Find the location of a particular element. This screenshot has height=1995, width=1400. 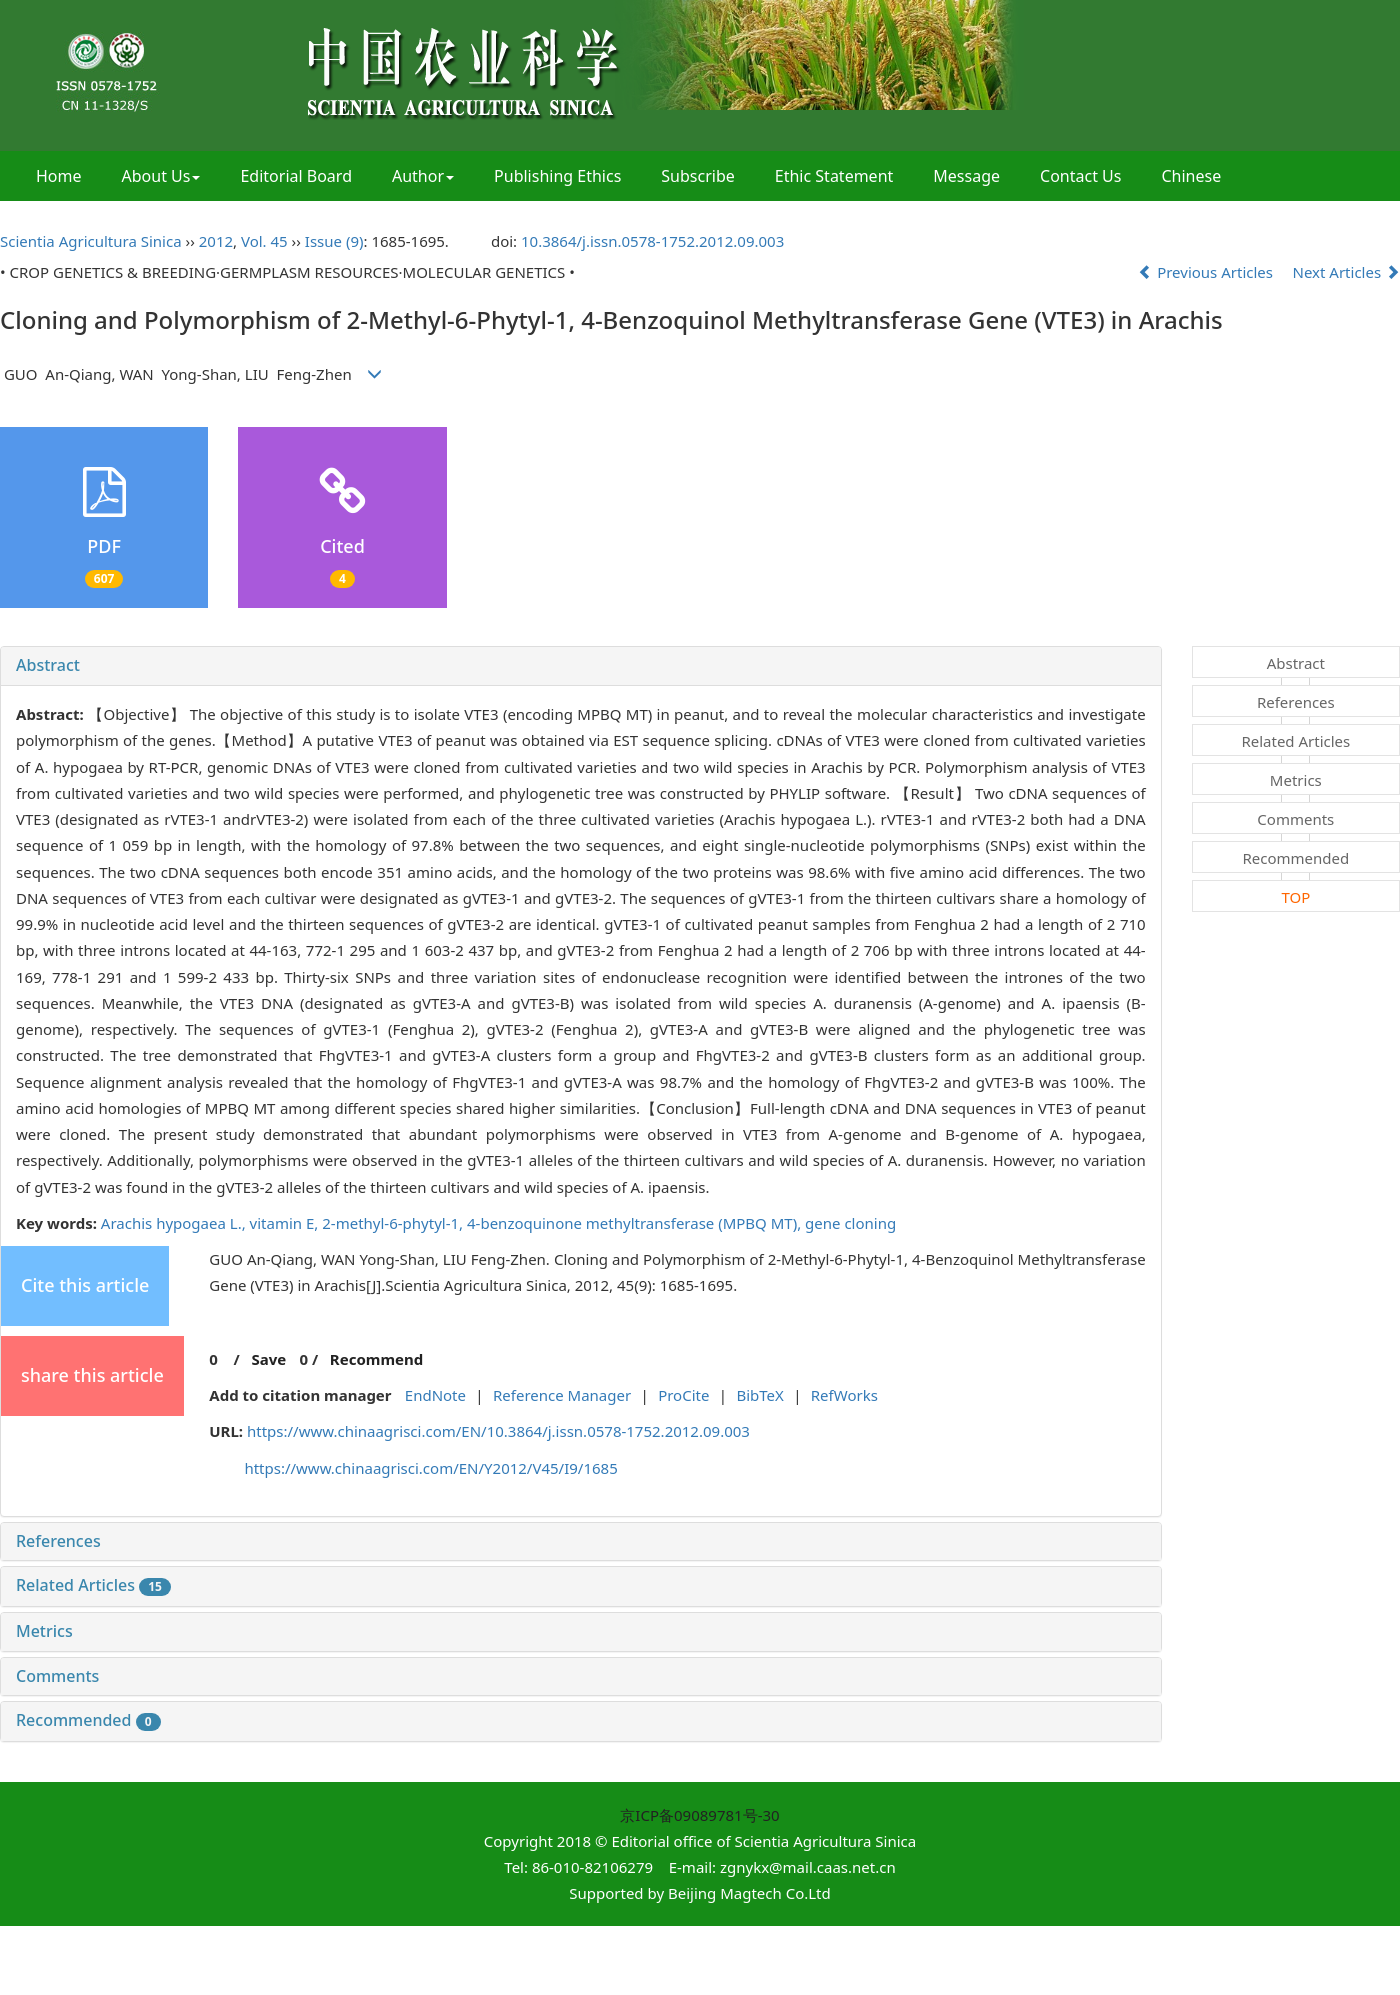

Related Articles is located at coordinates (93, 1585).